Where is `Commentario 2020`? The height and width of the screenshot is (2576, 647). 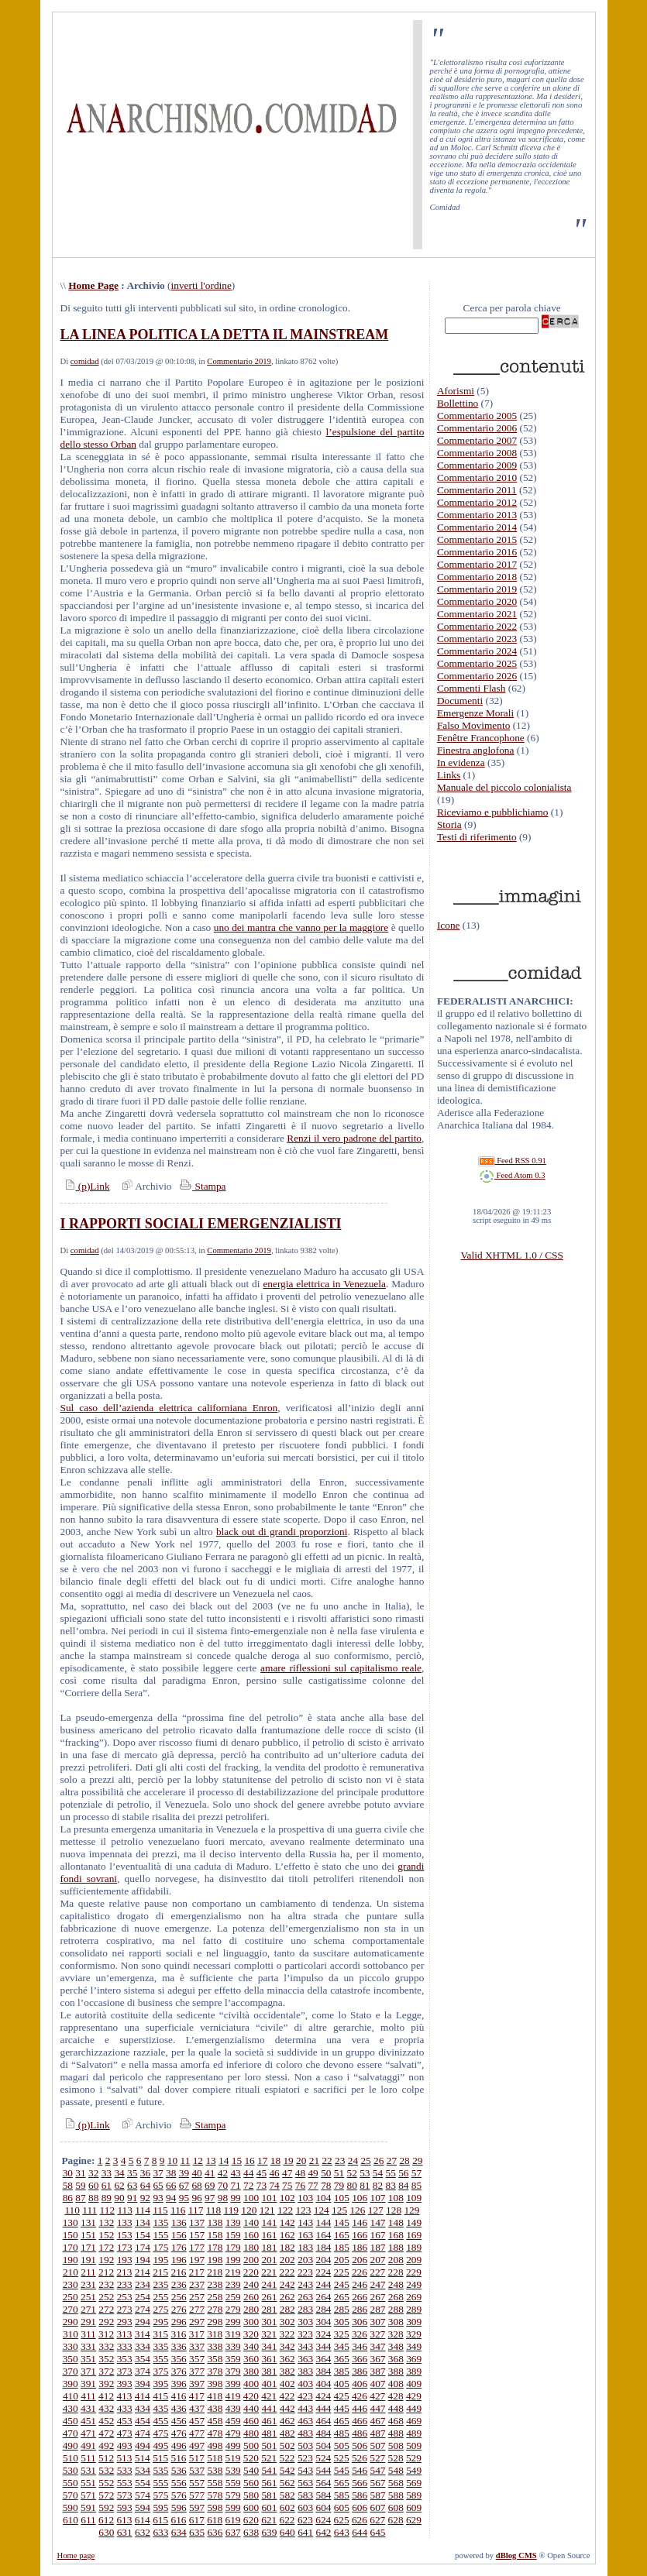
Commentario 2020 is located at coordinates (477, 601).